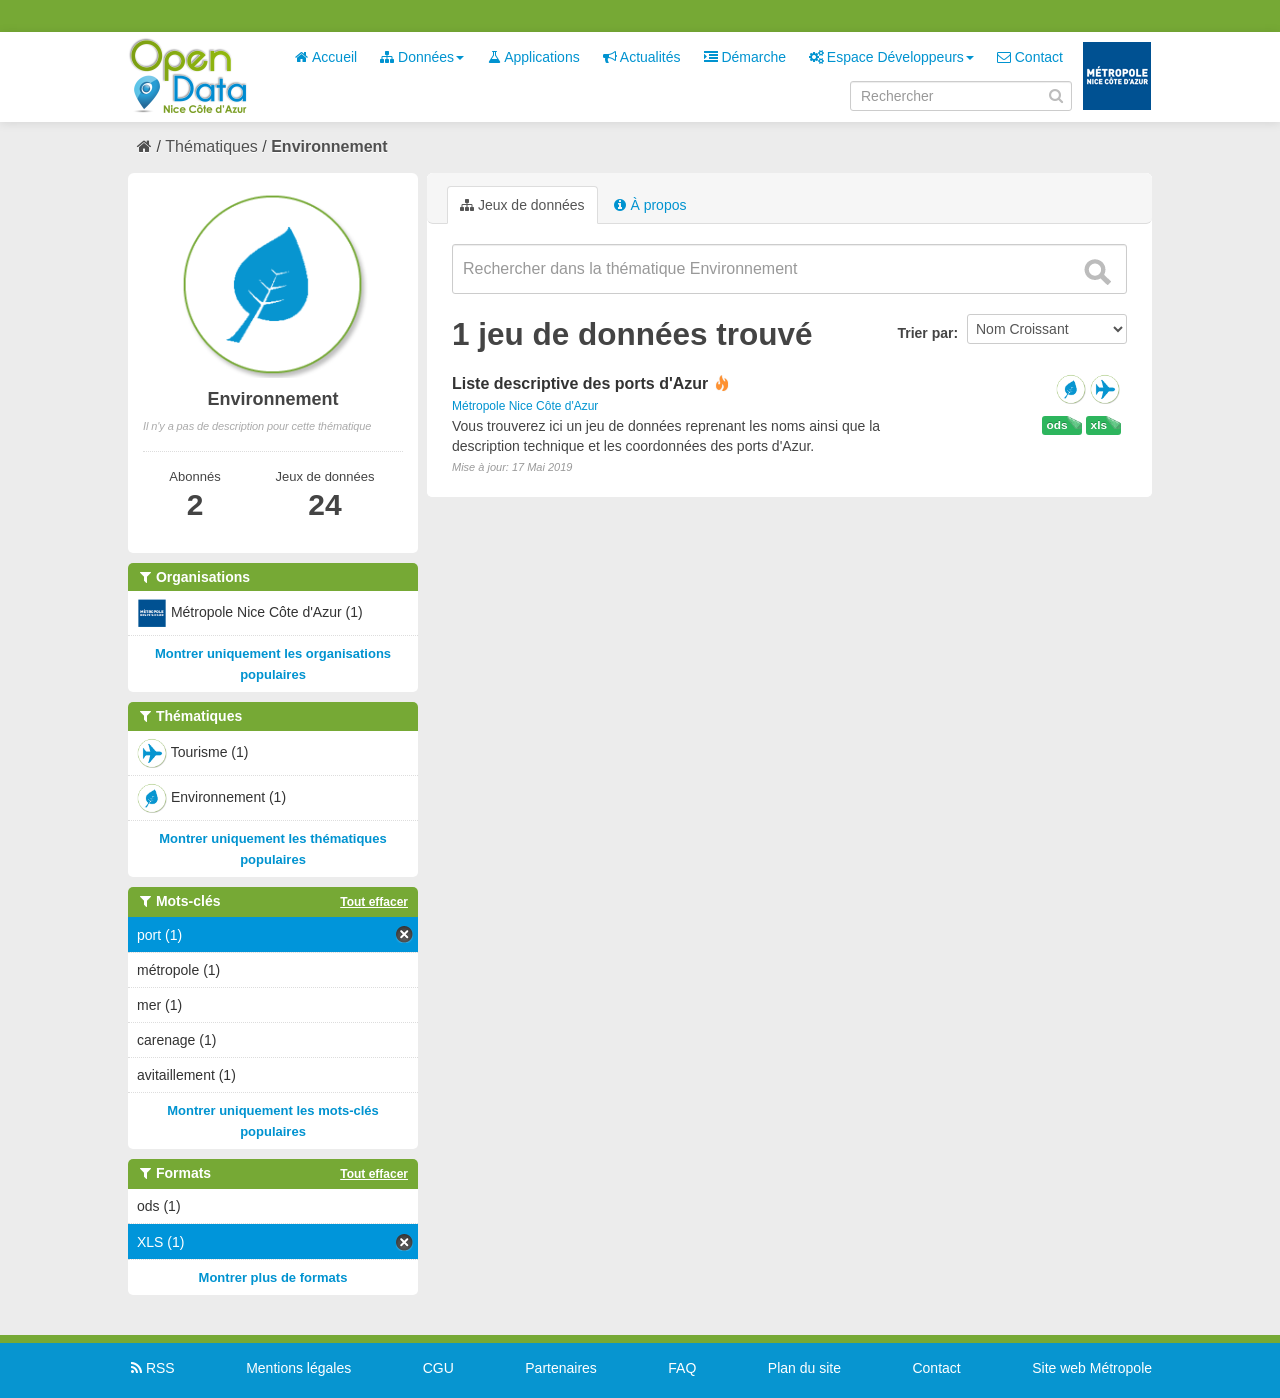 The height and width of the screenshot is (1398, 1280). Describe the element at coordinates (1057, 425) in the screenshot. I see `ods` at that location.